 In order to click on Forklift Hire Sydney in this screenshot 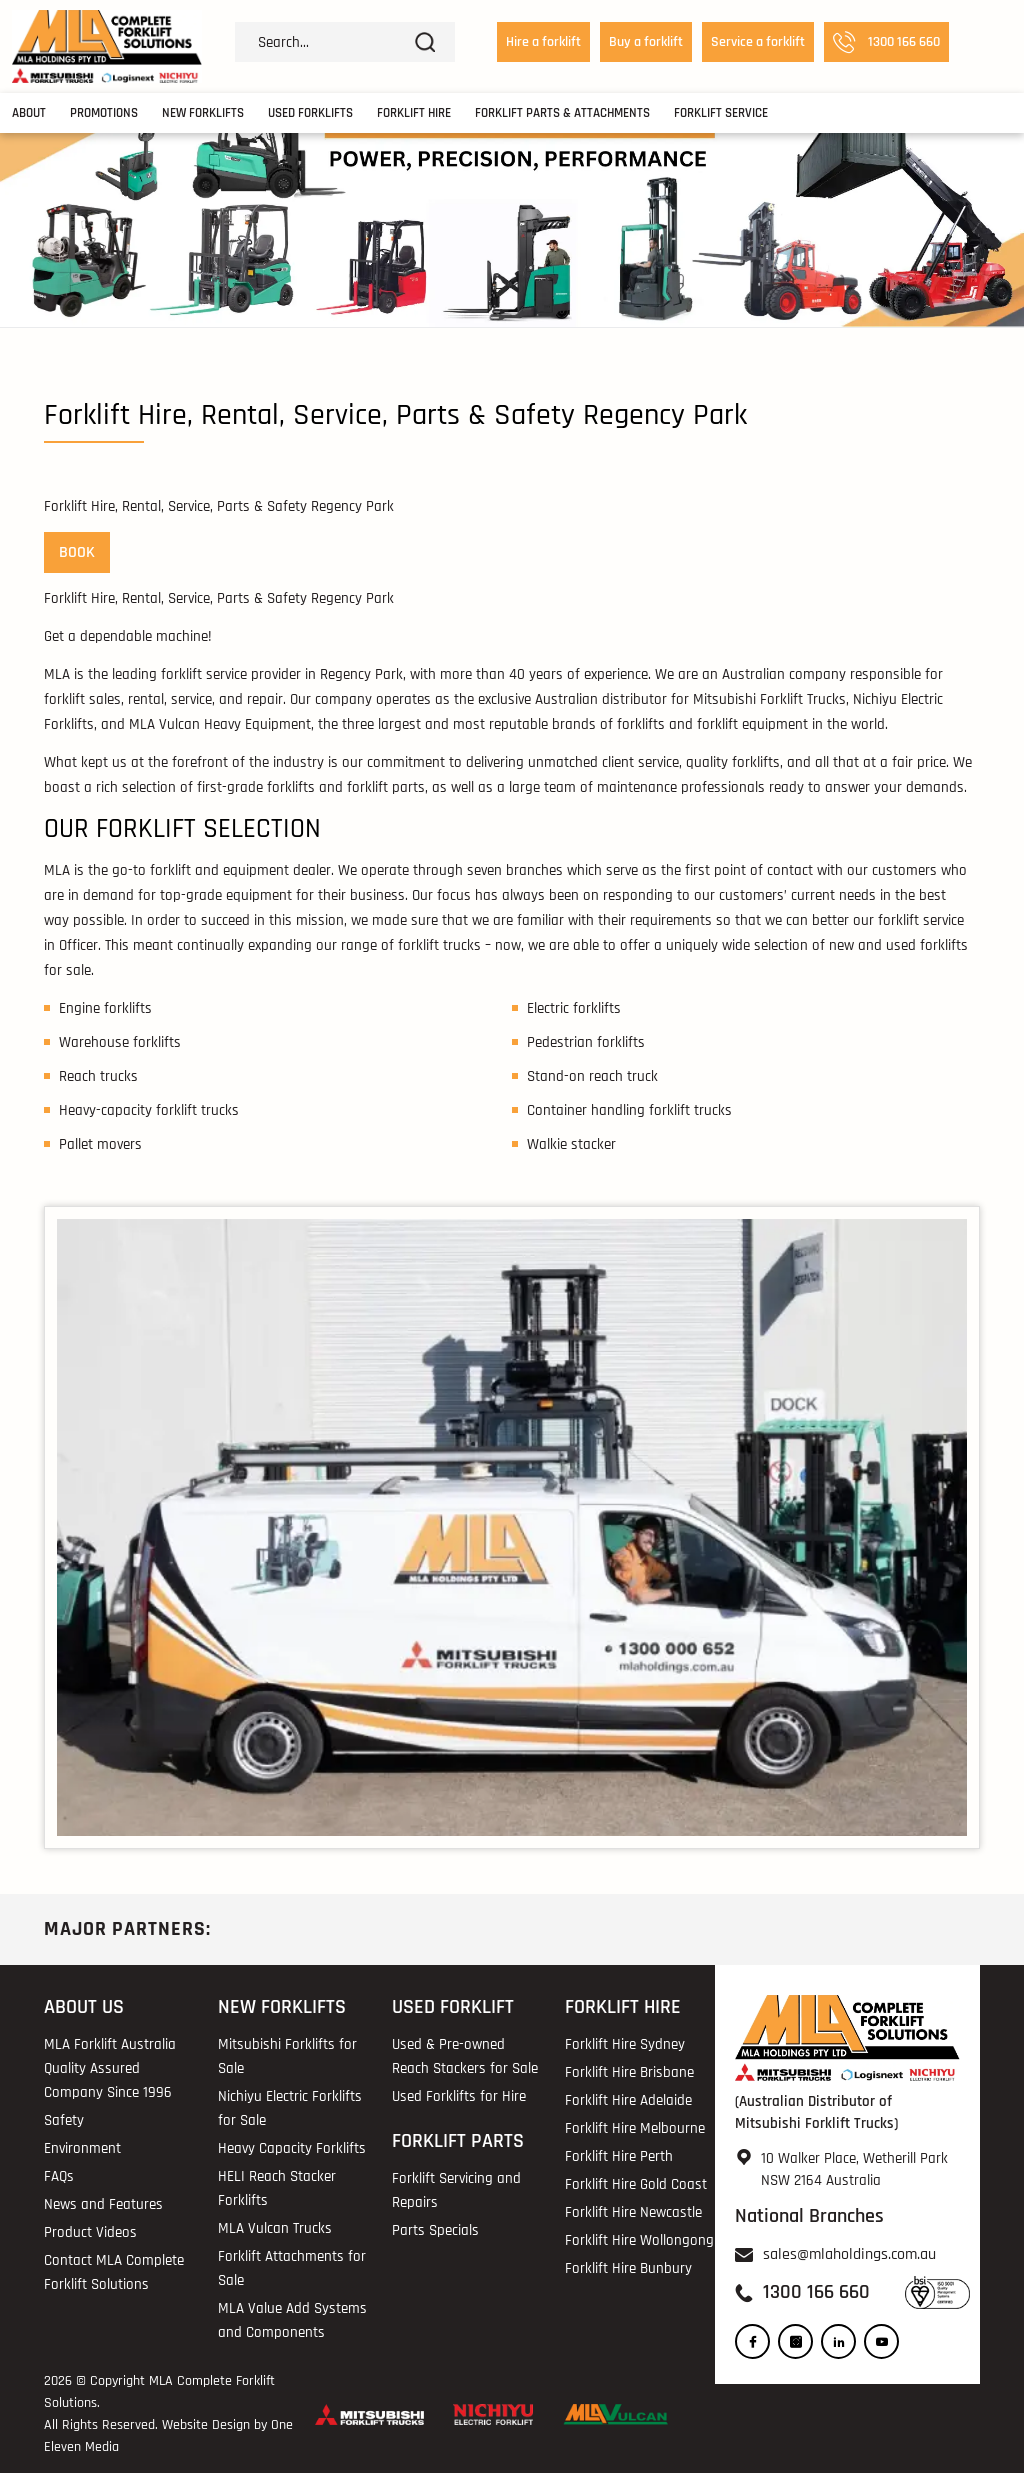, I will do `click(625, 2044)`.